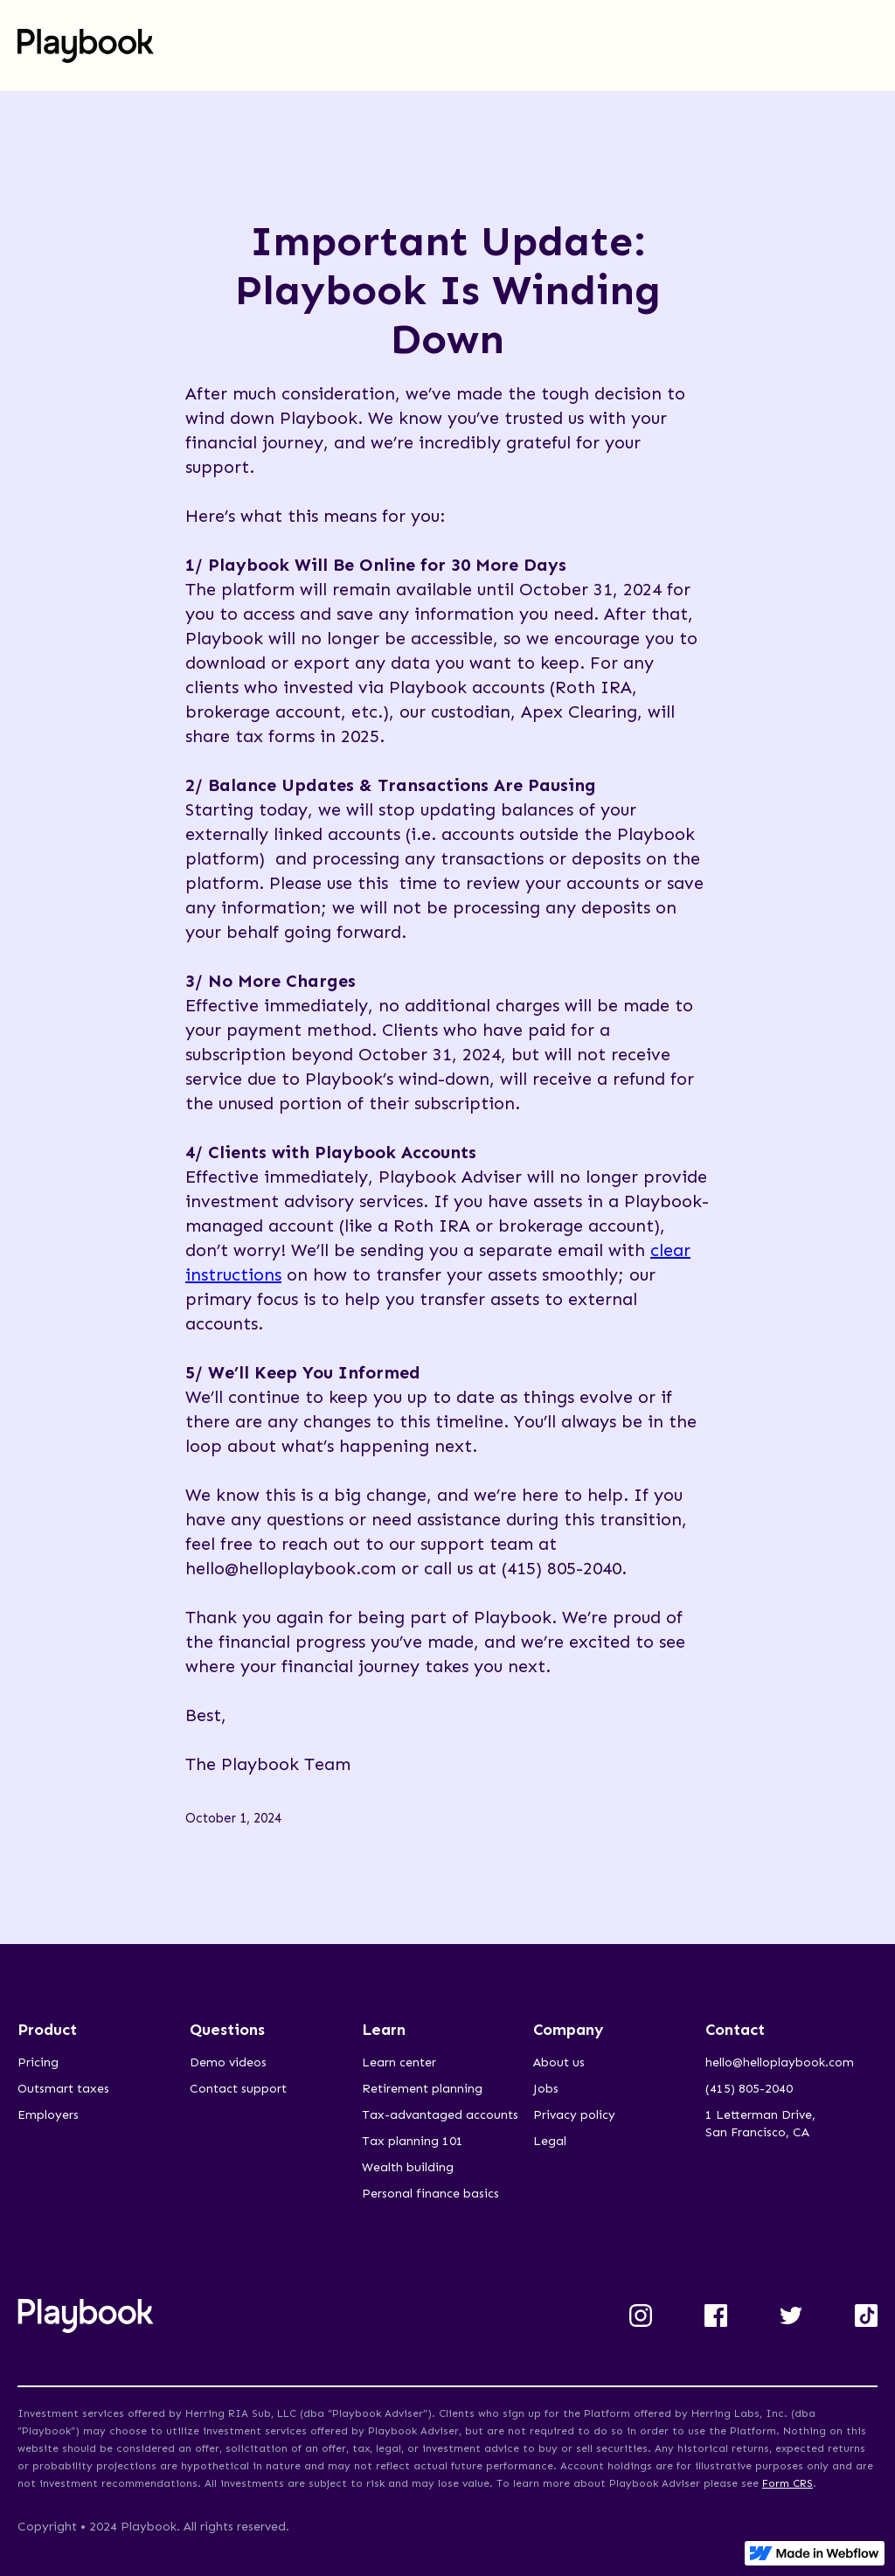  What do you see at coordinates (440, 2114) in the screenshot?
I see `Tax-advantaged accounts` at bounding box center [440, 2114].